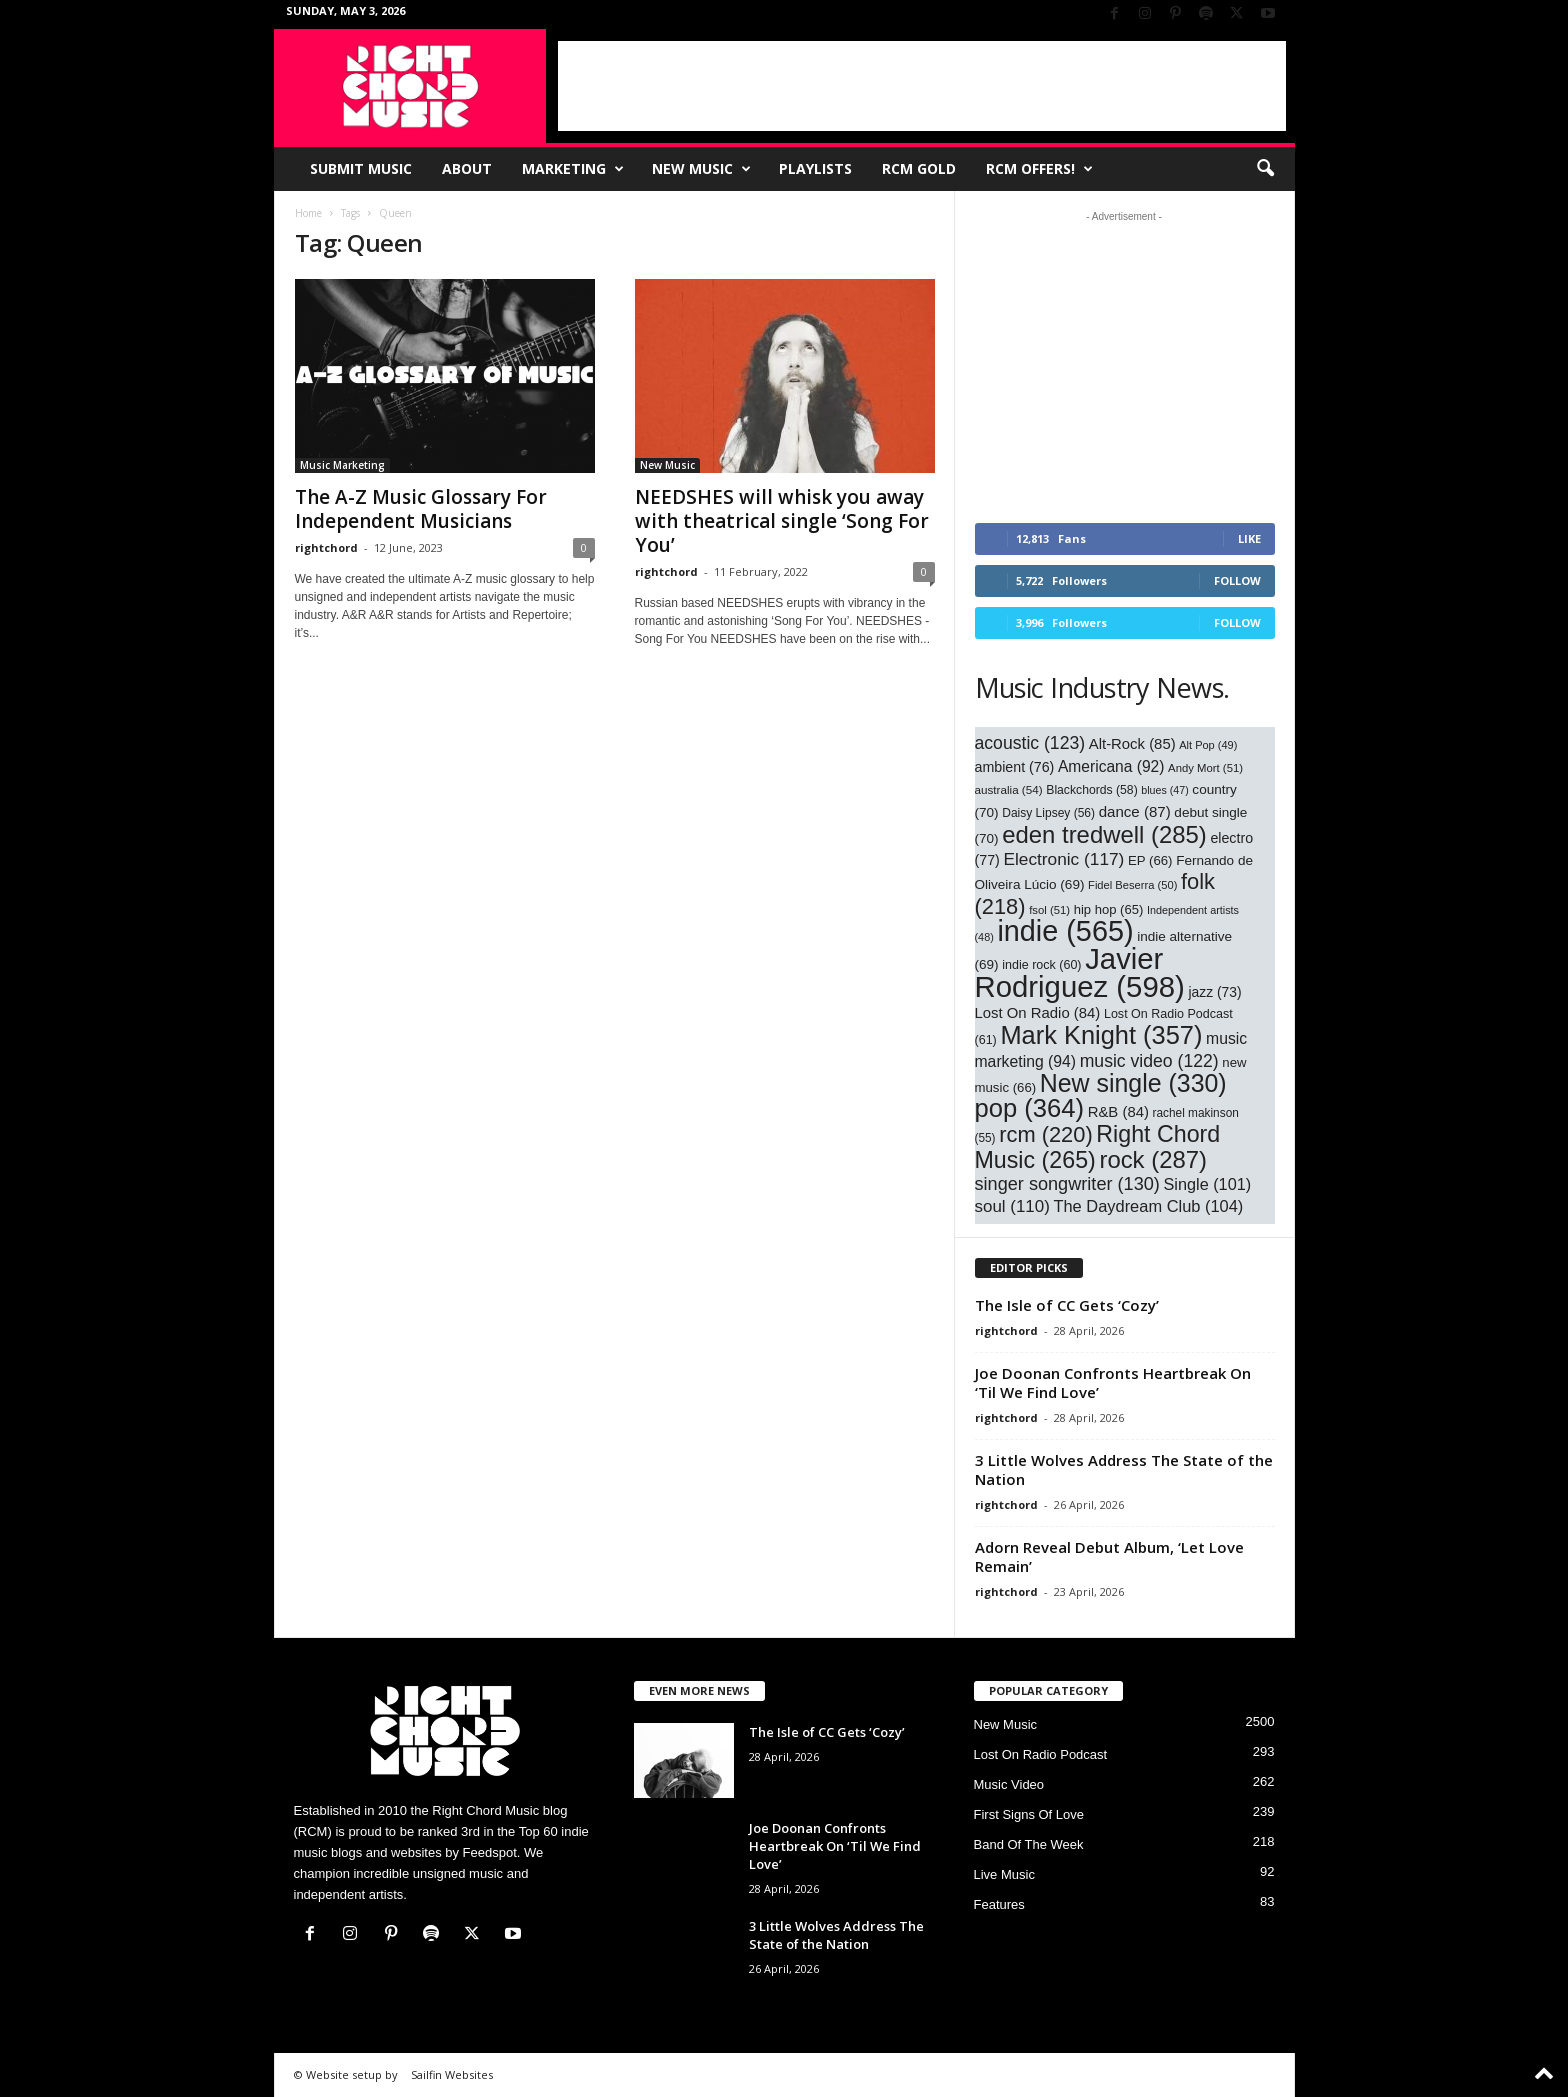 The width and height of the screenshot is (1568, 2097). Describe the element at coordinates (919, 168) in the screenshot. I see `RCM Gold` at that location.